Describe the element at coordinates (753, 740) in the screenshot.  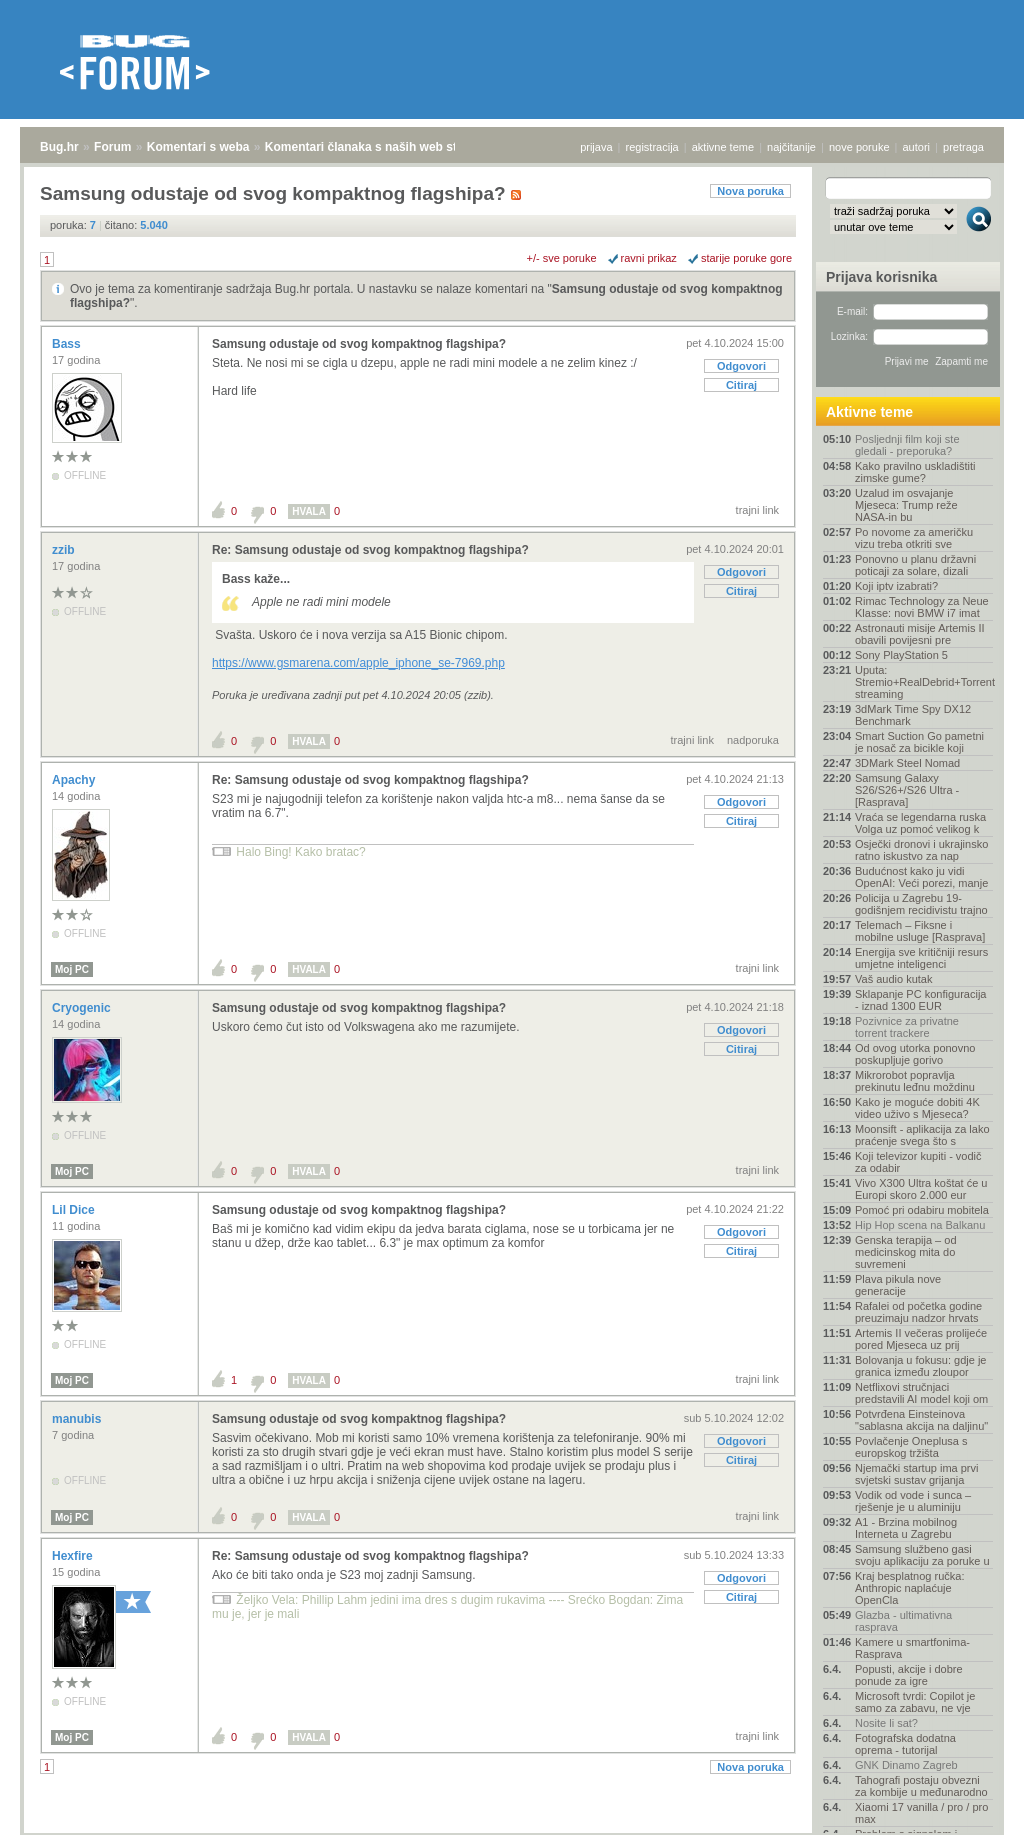
I see `nadporuka` at that location.